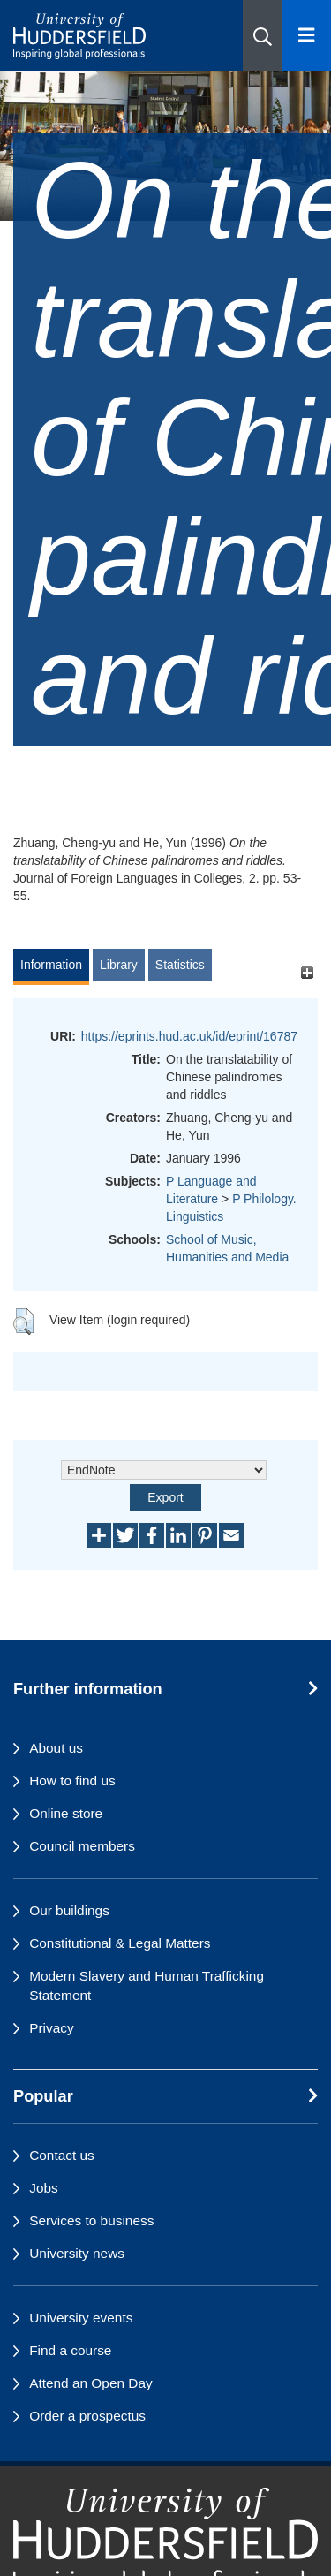 Image resolution: width=331 pixels, height=2576 pixels. I want to click on Find a course, so click(70, 2350).